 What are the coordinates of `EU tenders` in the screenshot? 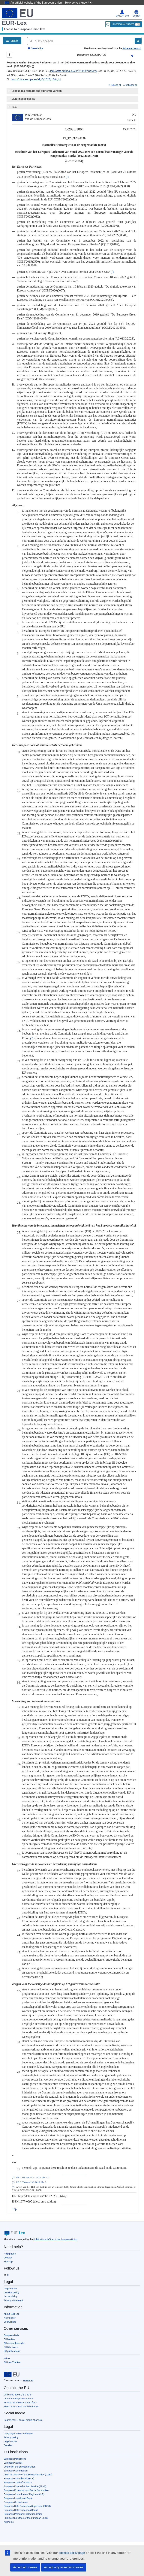 It's located at (9, 2339).